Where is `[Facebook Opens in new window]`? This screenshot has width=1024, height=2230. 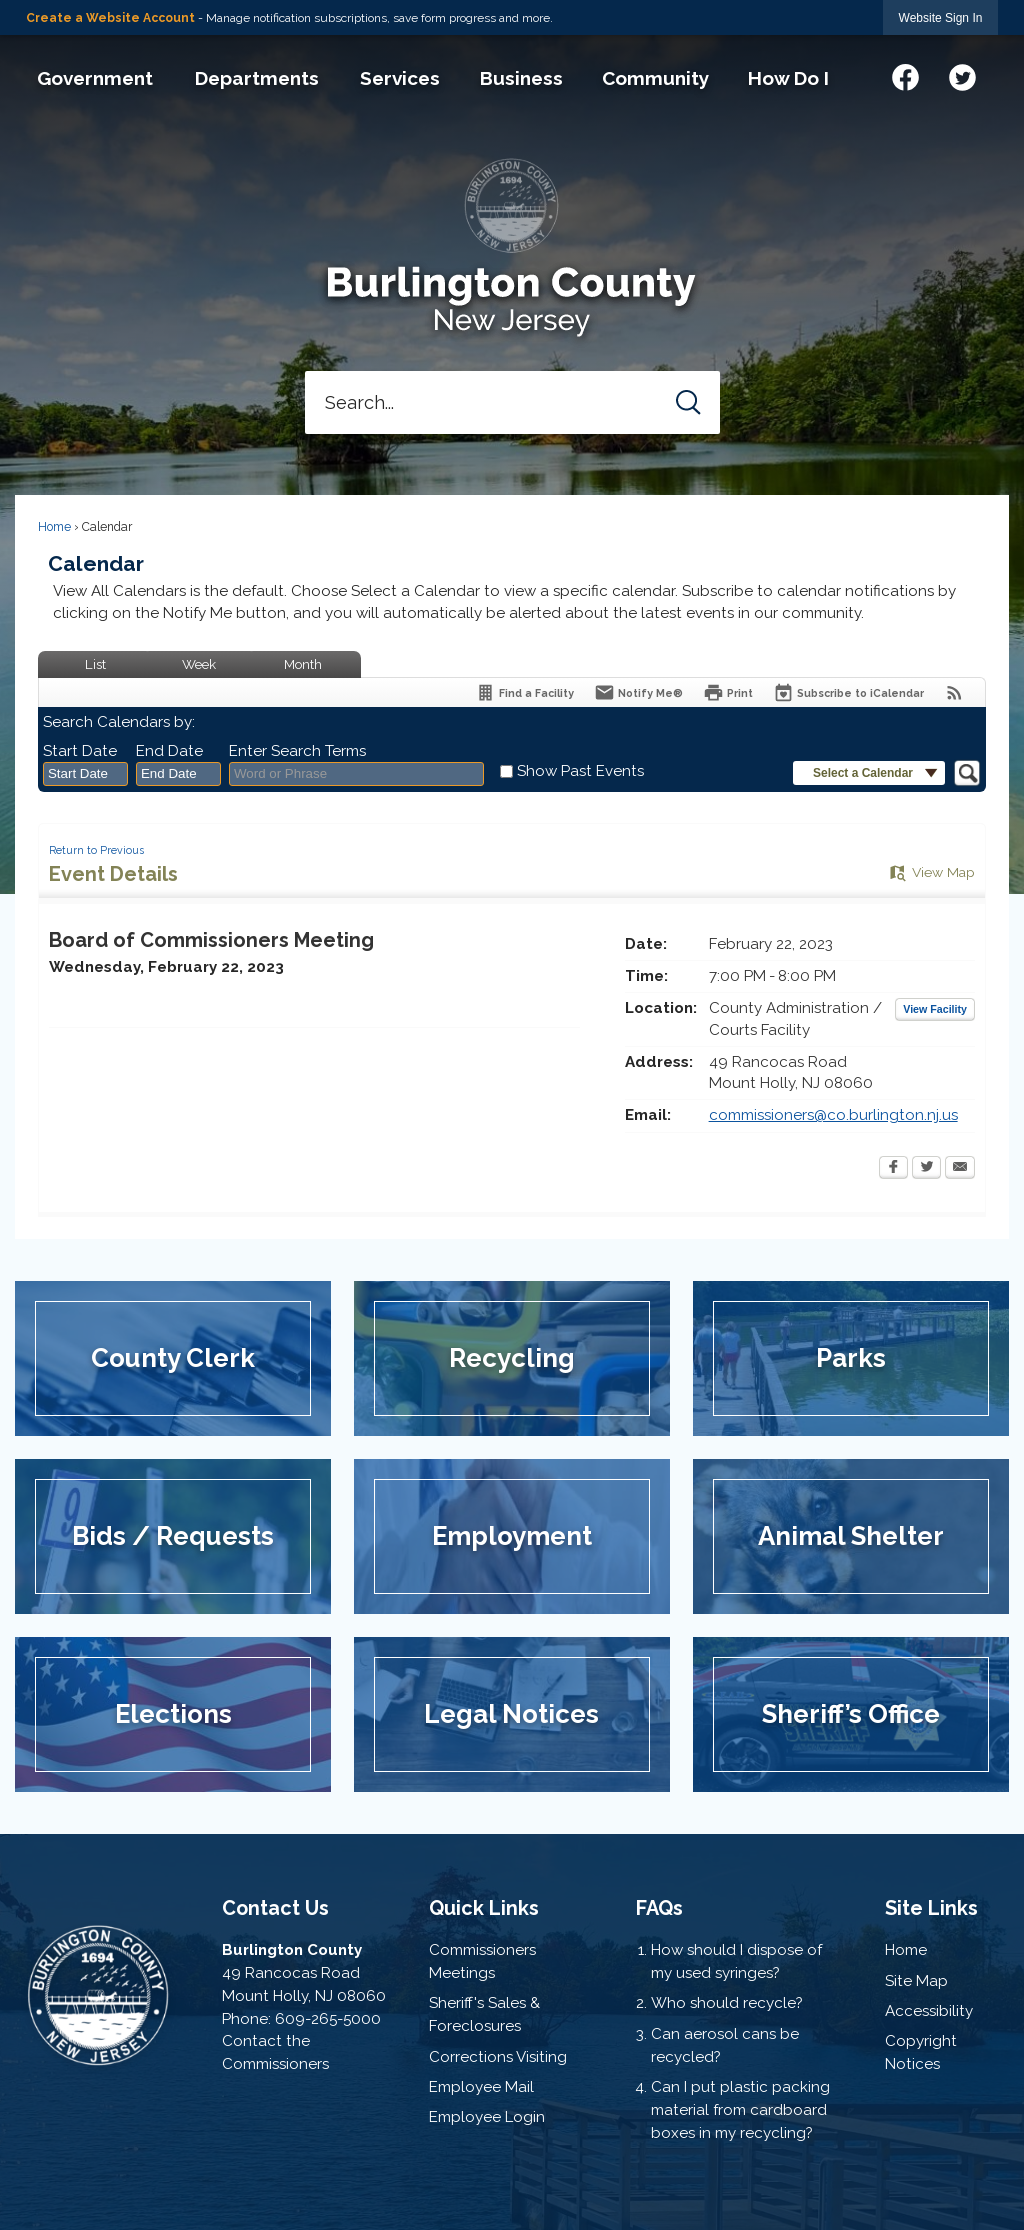 [Facebook Opens in new window] is located at coordinates (893, 1169).